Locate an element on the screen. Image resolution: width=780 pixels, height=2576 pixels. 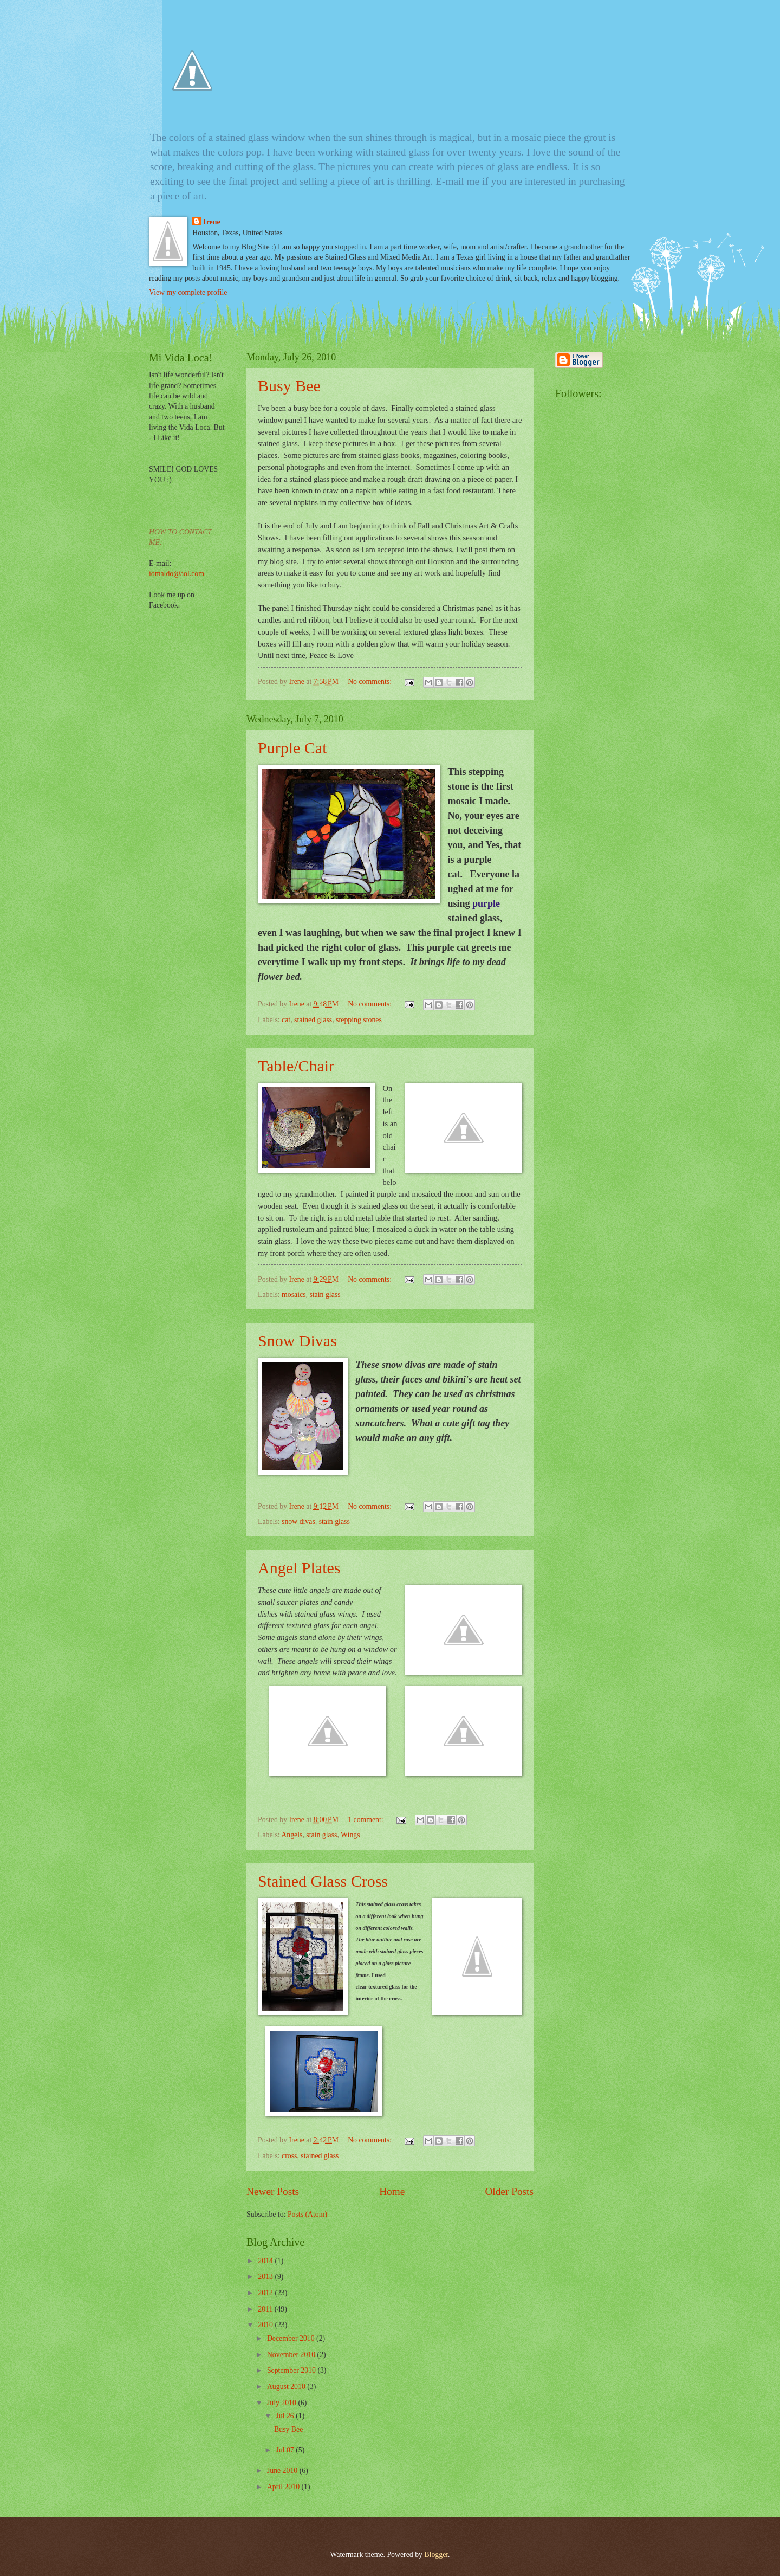
Busy Bee is located at coordinates (289, 386).